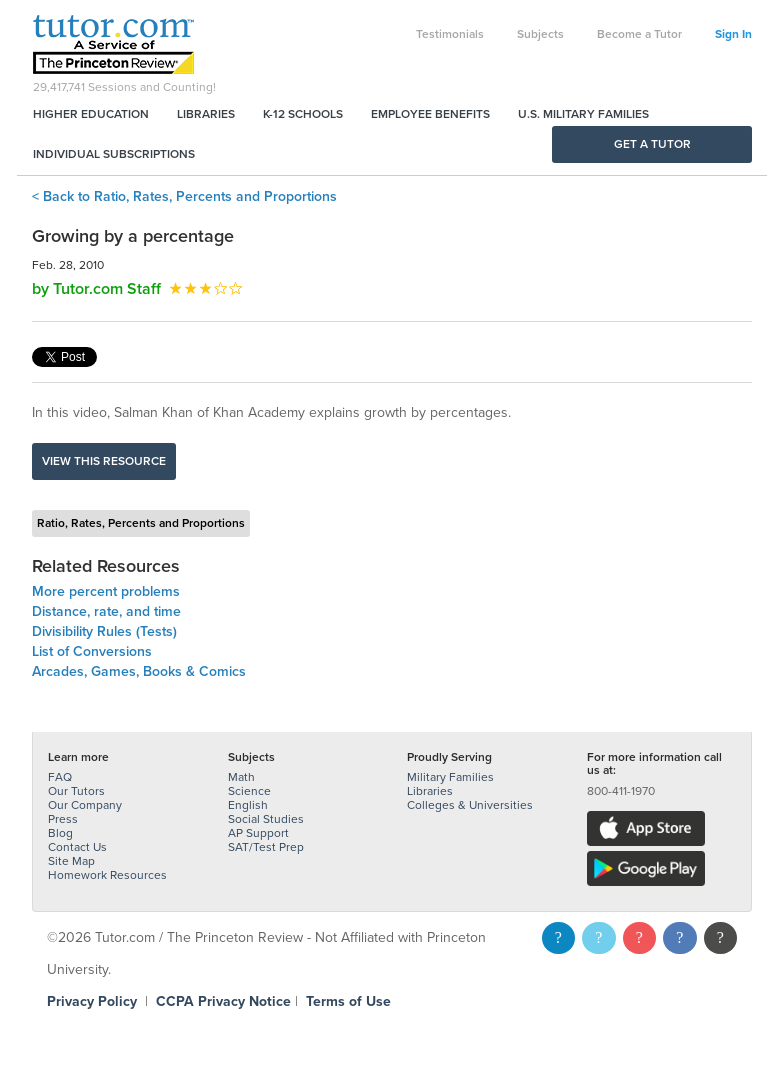  Describe the element at coordinates (241, 777) in the screenshot. I see `Math` at that location.